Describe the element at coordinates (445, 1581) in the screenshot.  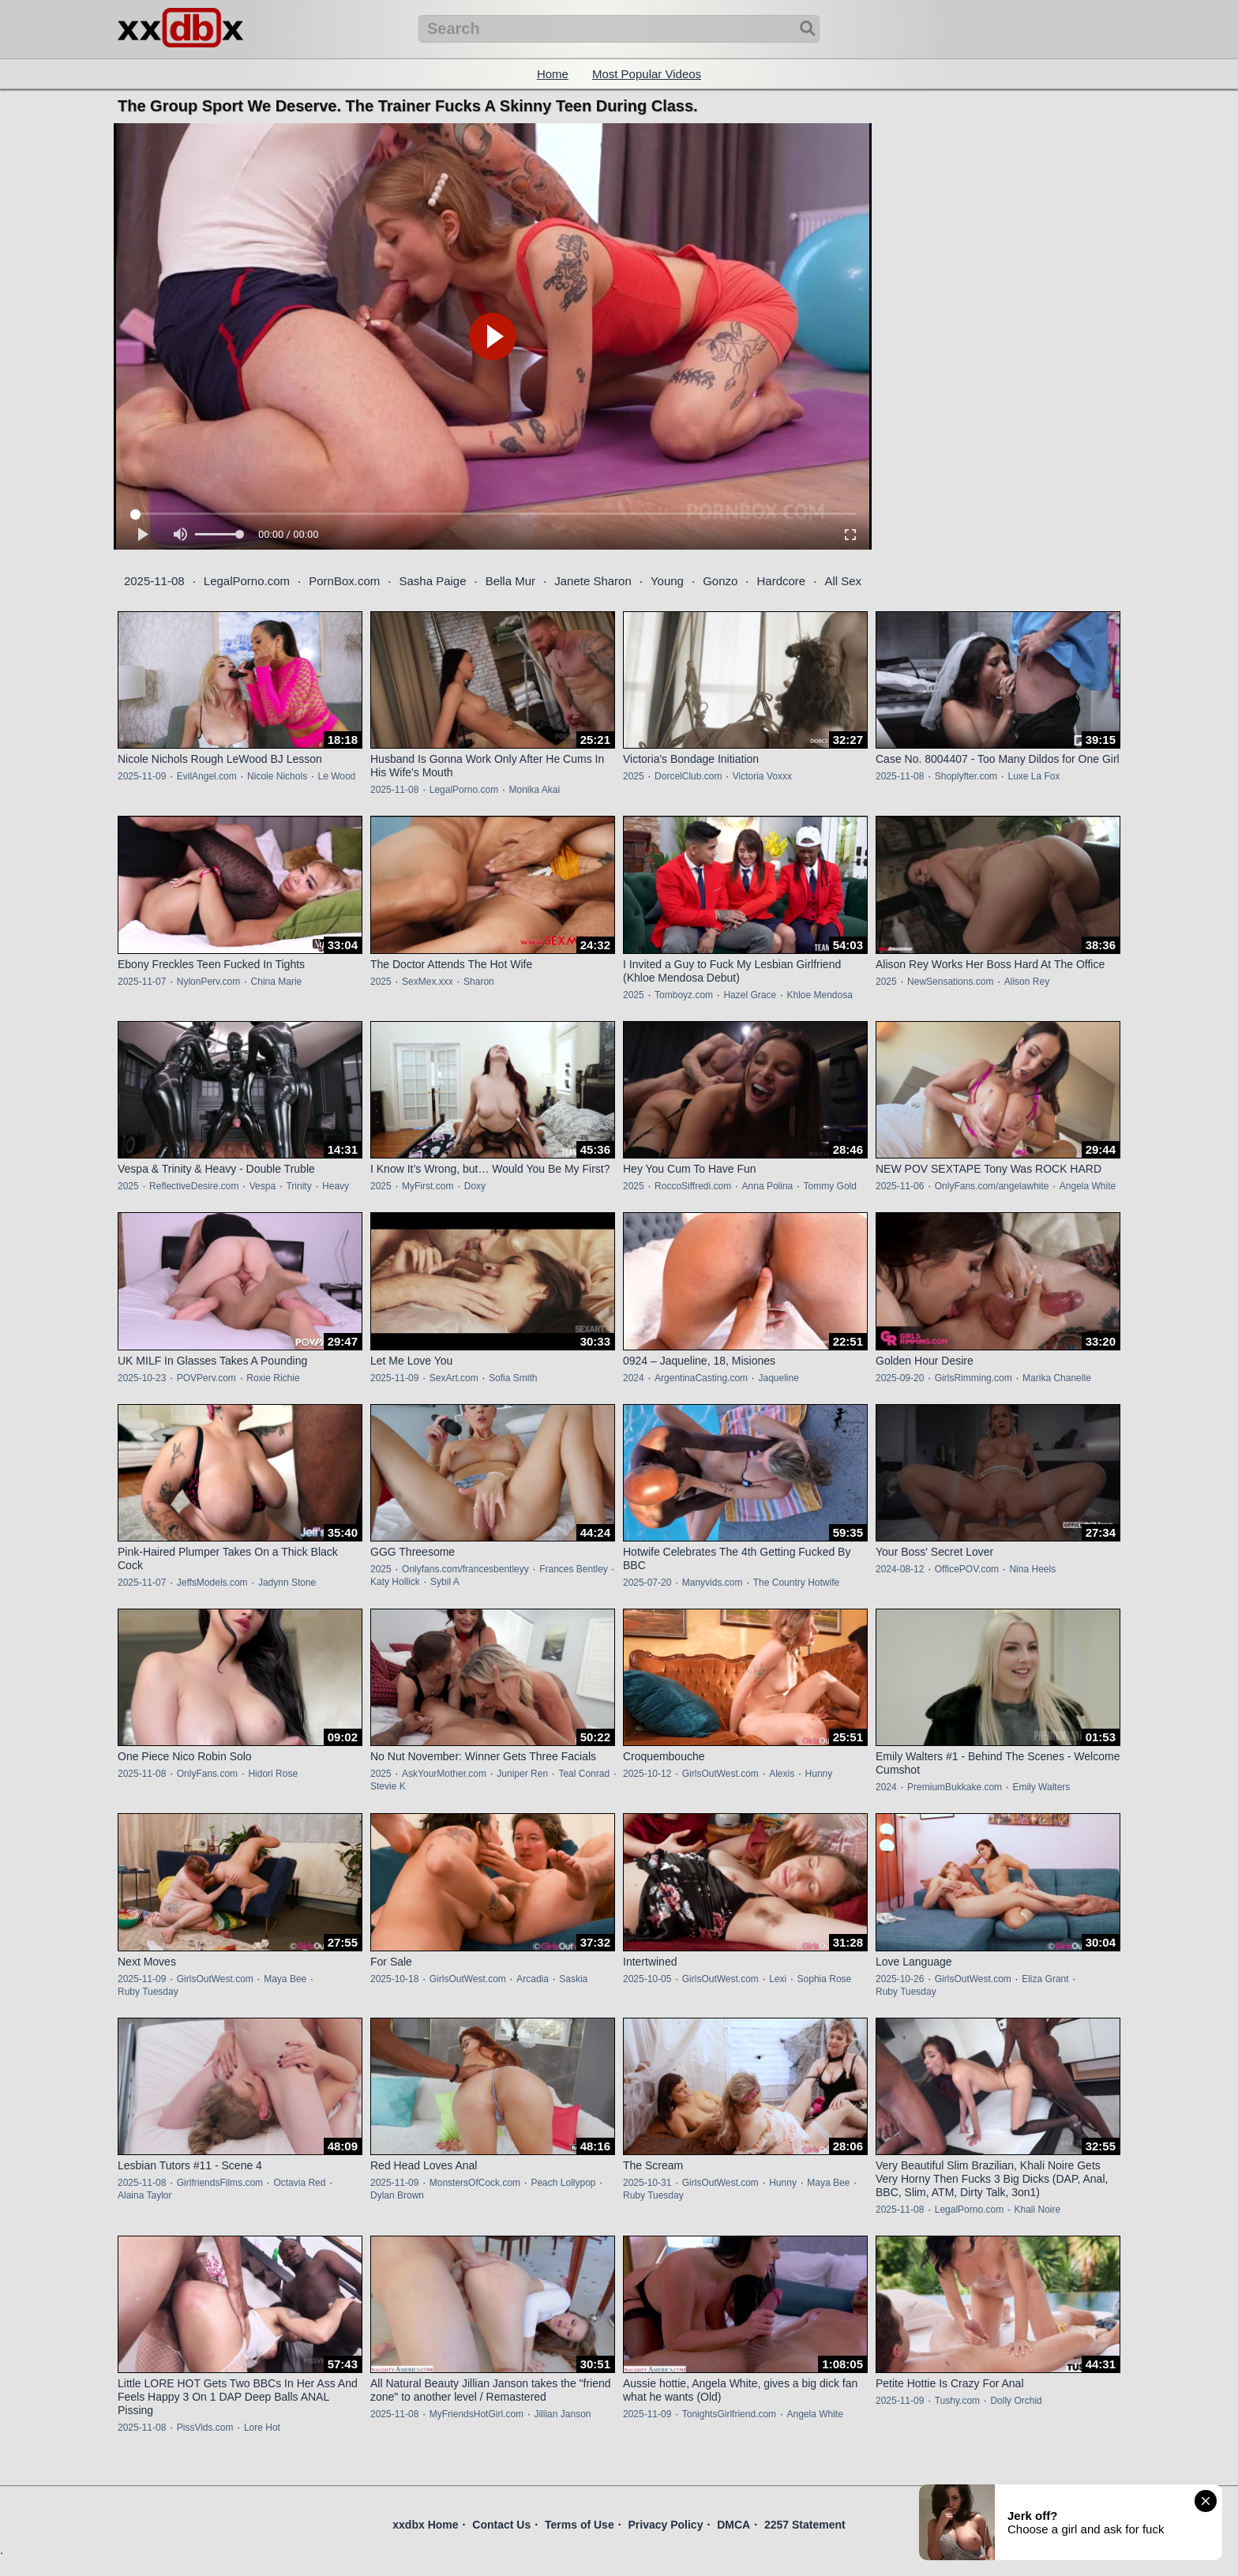
I see `Sybil A` at that location.